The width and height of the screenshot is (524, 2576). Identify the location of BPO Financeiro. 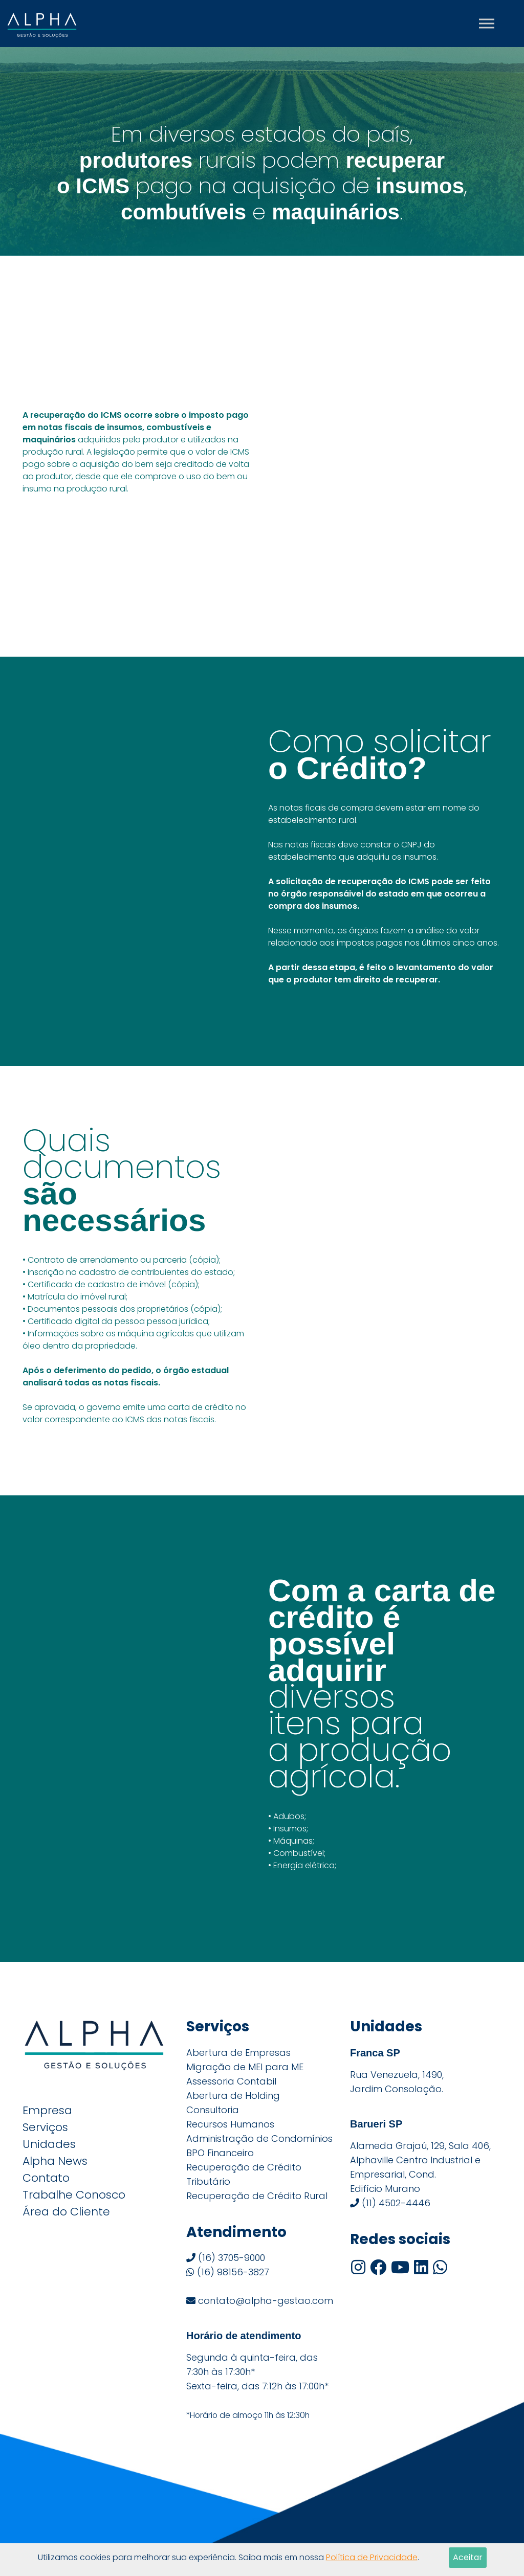
(220, 2152).